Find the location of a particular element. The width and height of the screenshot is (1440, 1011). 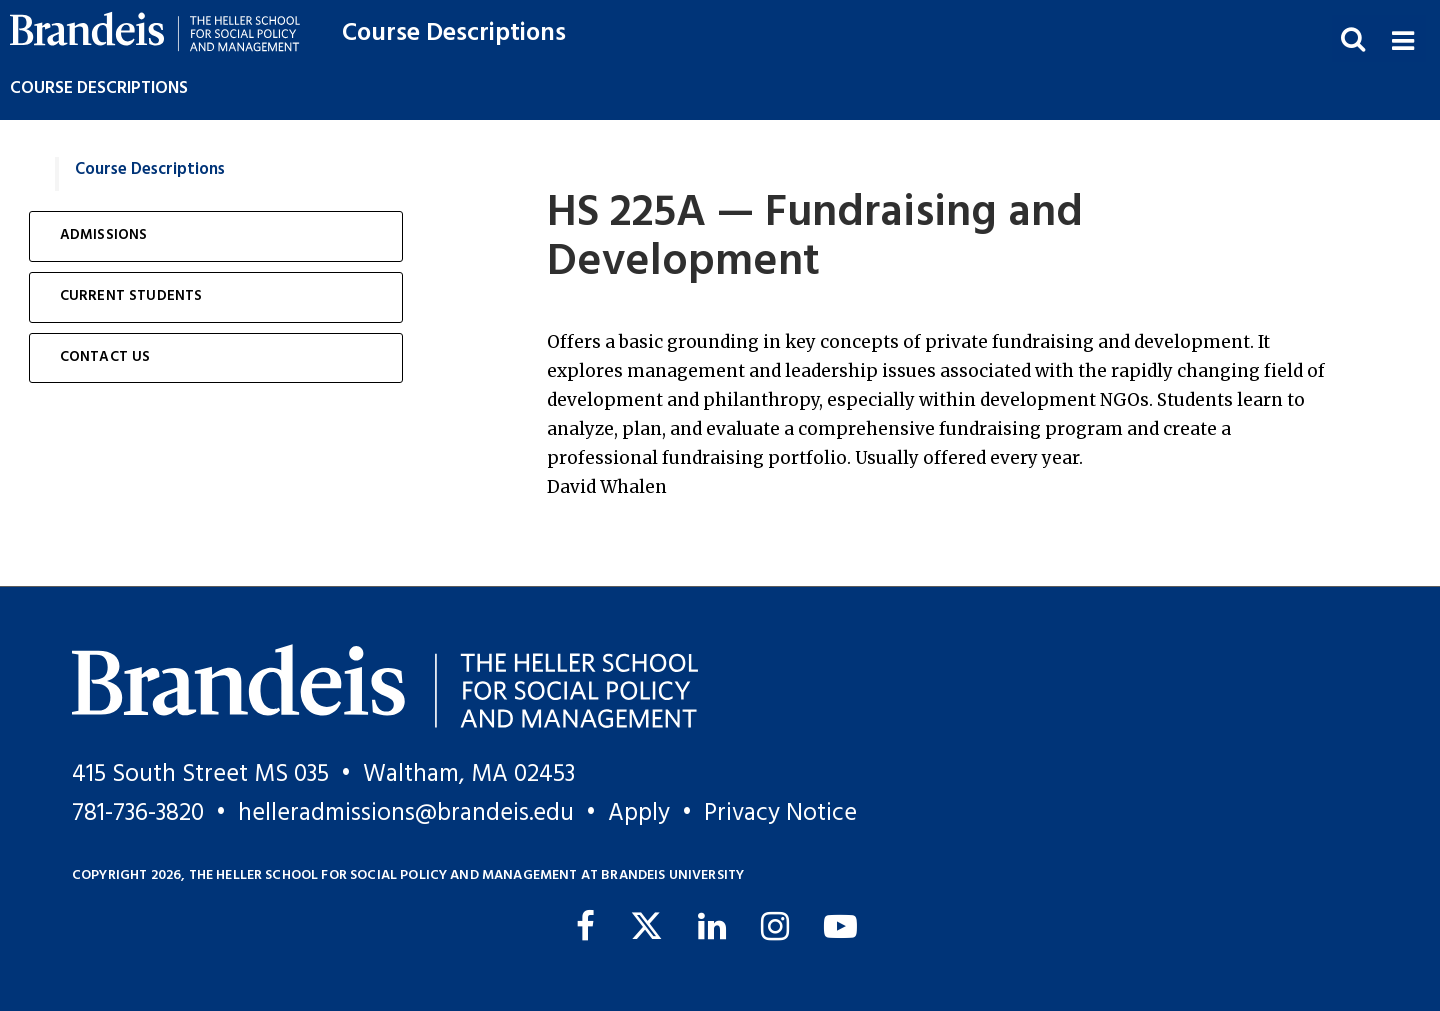

[button] is located at coordinates (1402, 38).